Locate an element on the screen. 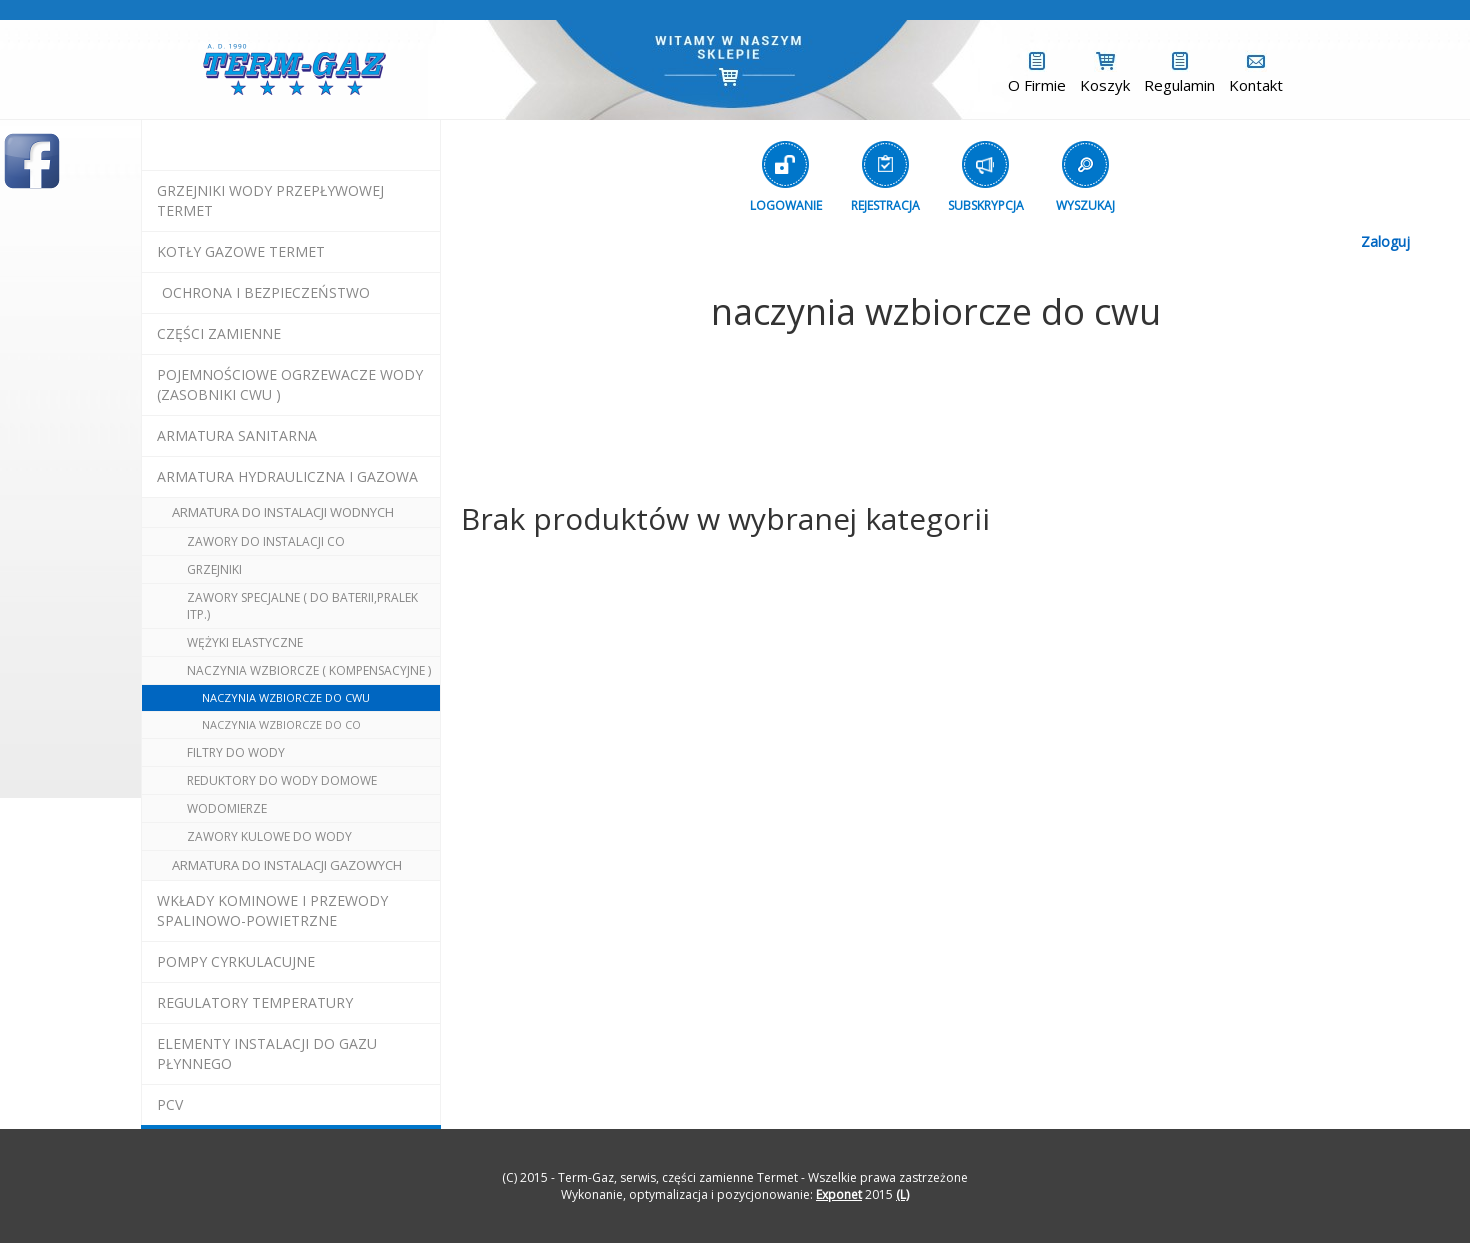 The width and height of the screenshot is (1470, 1243). regulatory temperatury is located at coordinates (255, 1002).